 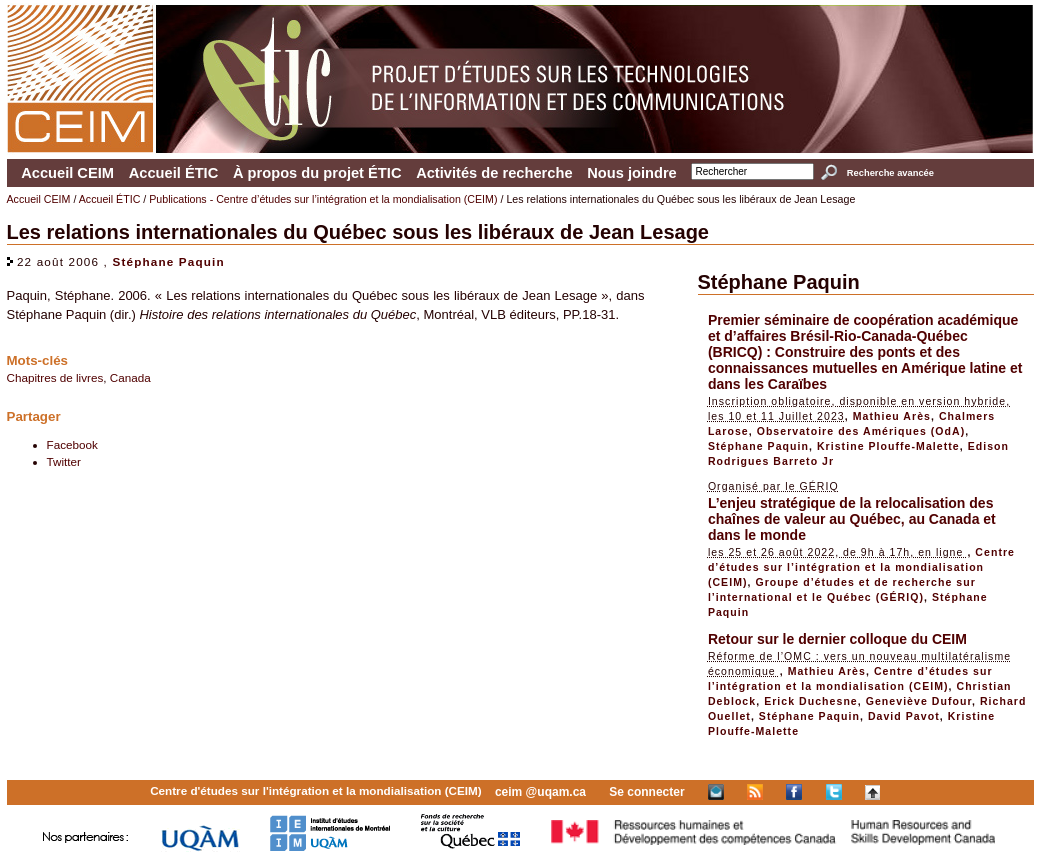 What do you see at coordinates (861, 567) in the screenshot?
I see `Centre d’études sur l’intégration et la mondialisation (CEIM)` at bounding box center [861, 567].